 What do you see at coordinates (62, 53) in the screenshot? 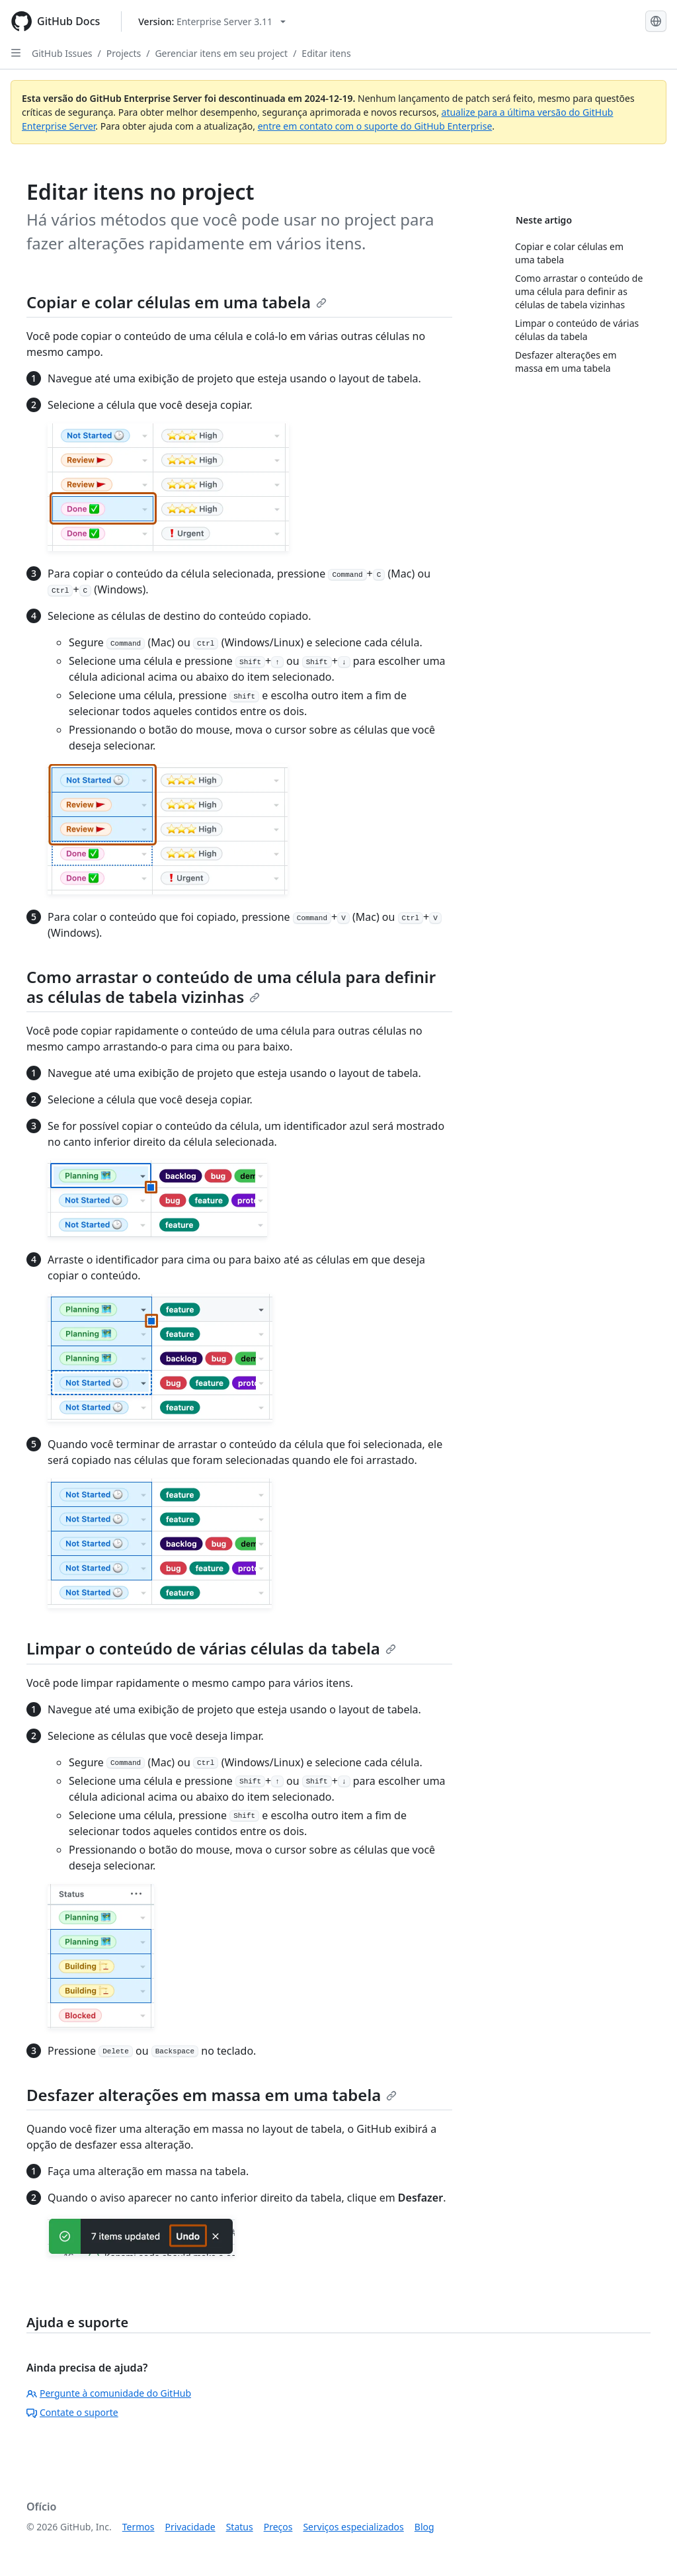
I see `GitHub Issues` at bounding box center [62, 53].